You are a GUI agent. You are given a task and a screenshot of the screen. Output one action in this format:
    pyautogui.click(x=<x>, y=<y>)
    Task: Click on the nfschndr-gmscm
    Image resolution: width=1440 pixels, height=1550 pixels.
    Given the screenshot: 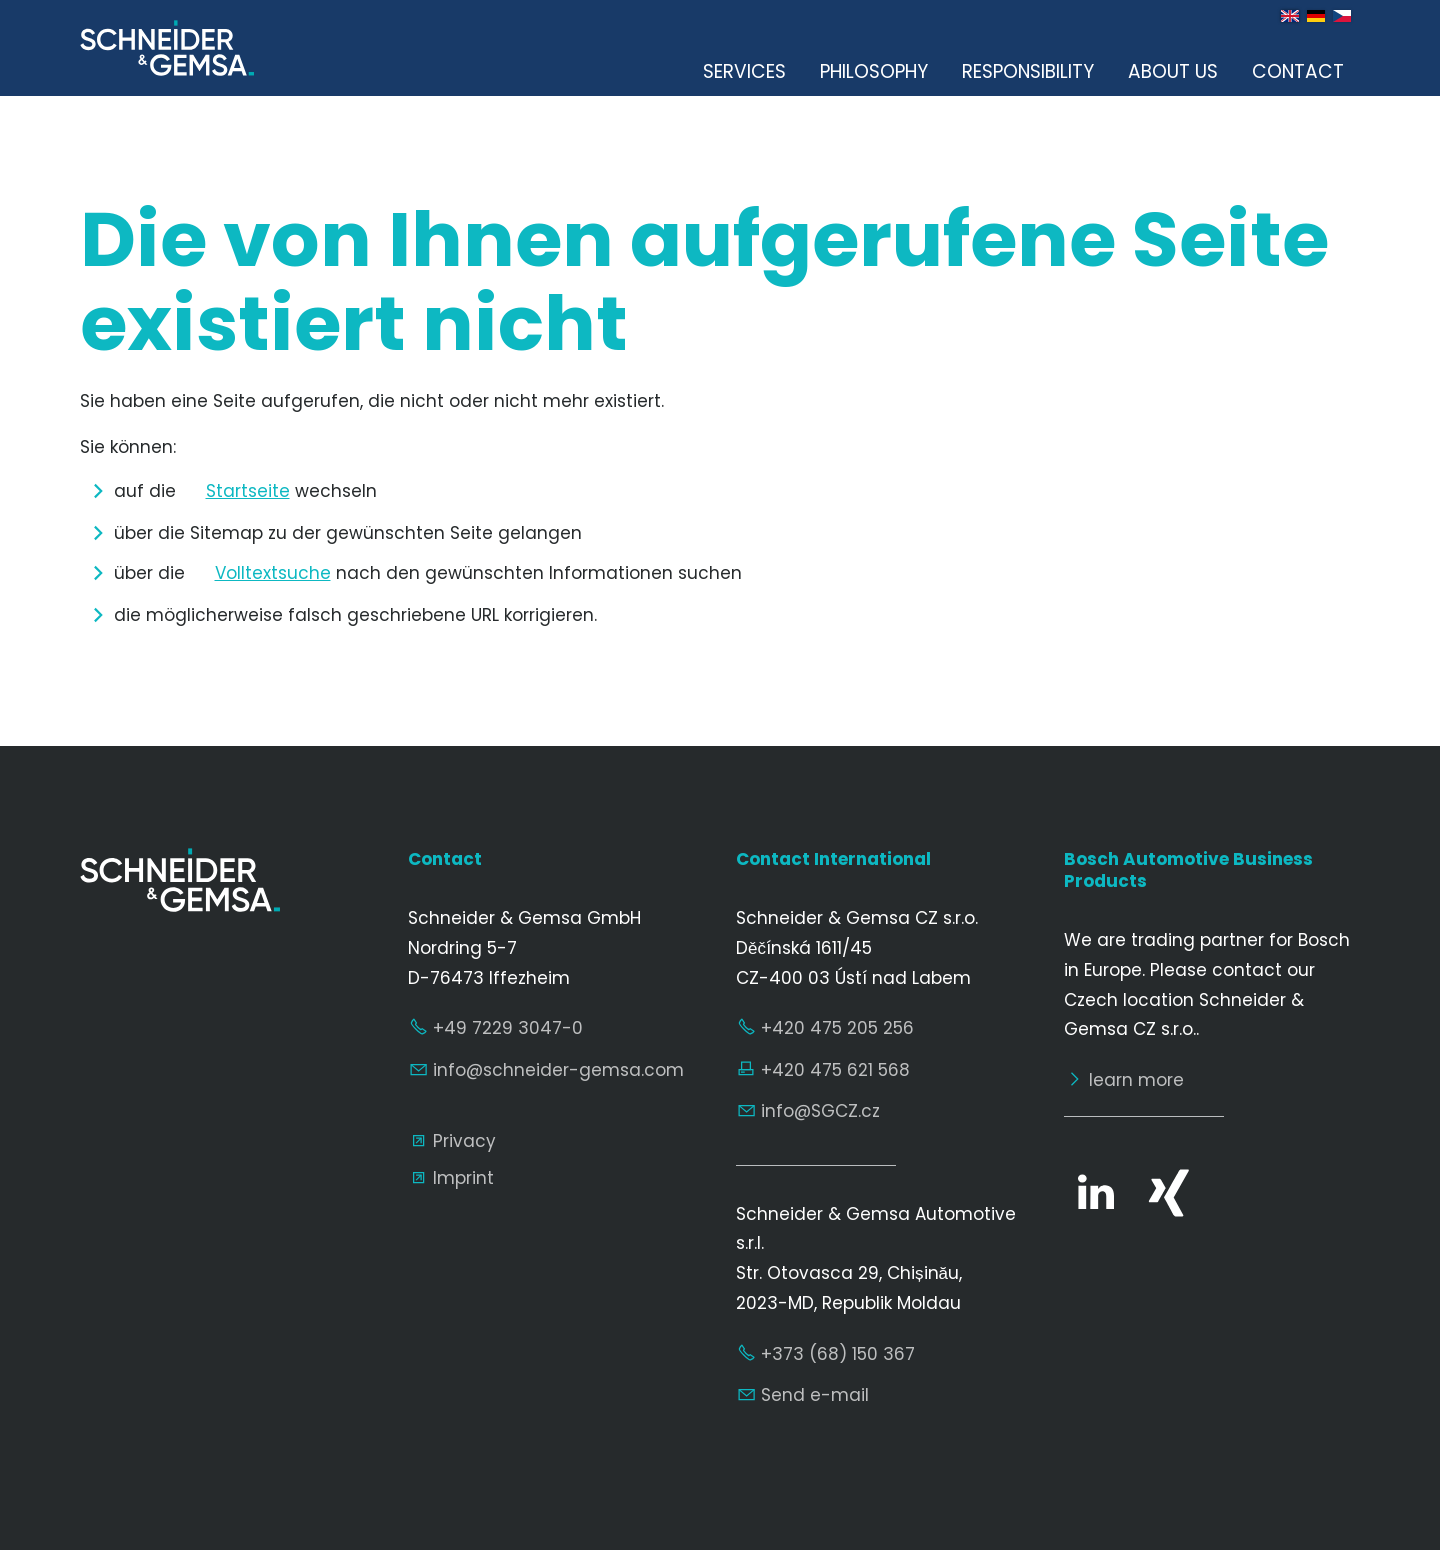 What is the action you would take?
    pyautogui.click(x=558, y=1070)
    